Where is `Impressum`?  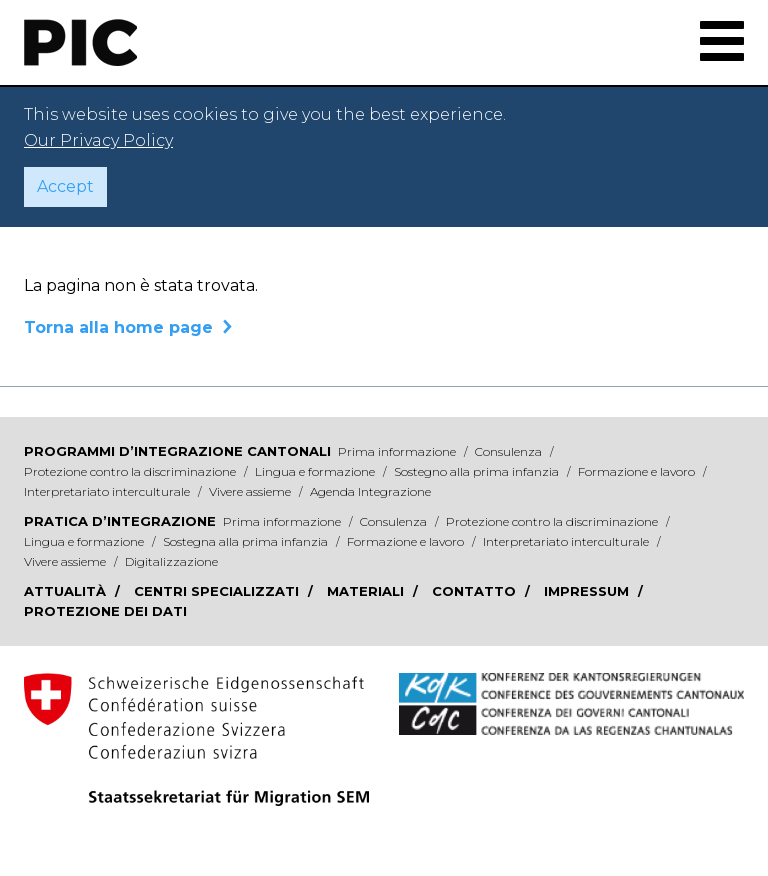
Impressum is located at coordinates (588, 591).